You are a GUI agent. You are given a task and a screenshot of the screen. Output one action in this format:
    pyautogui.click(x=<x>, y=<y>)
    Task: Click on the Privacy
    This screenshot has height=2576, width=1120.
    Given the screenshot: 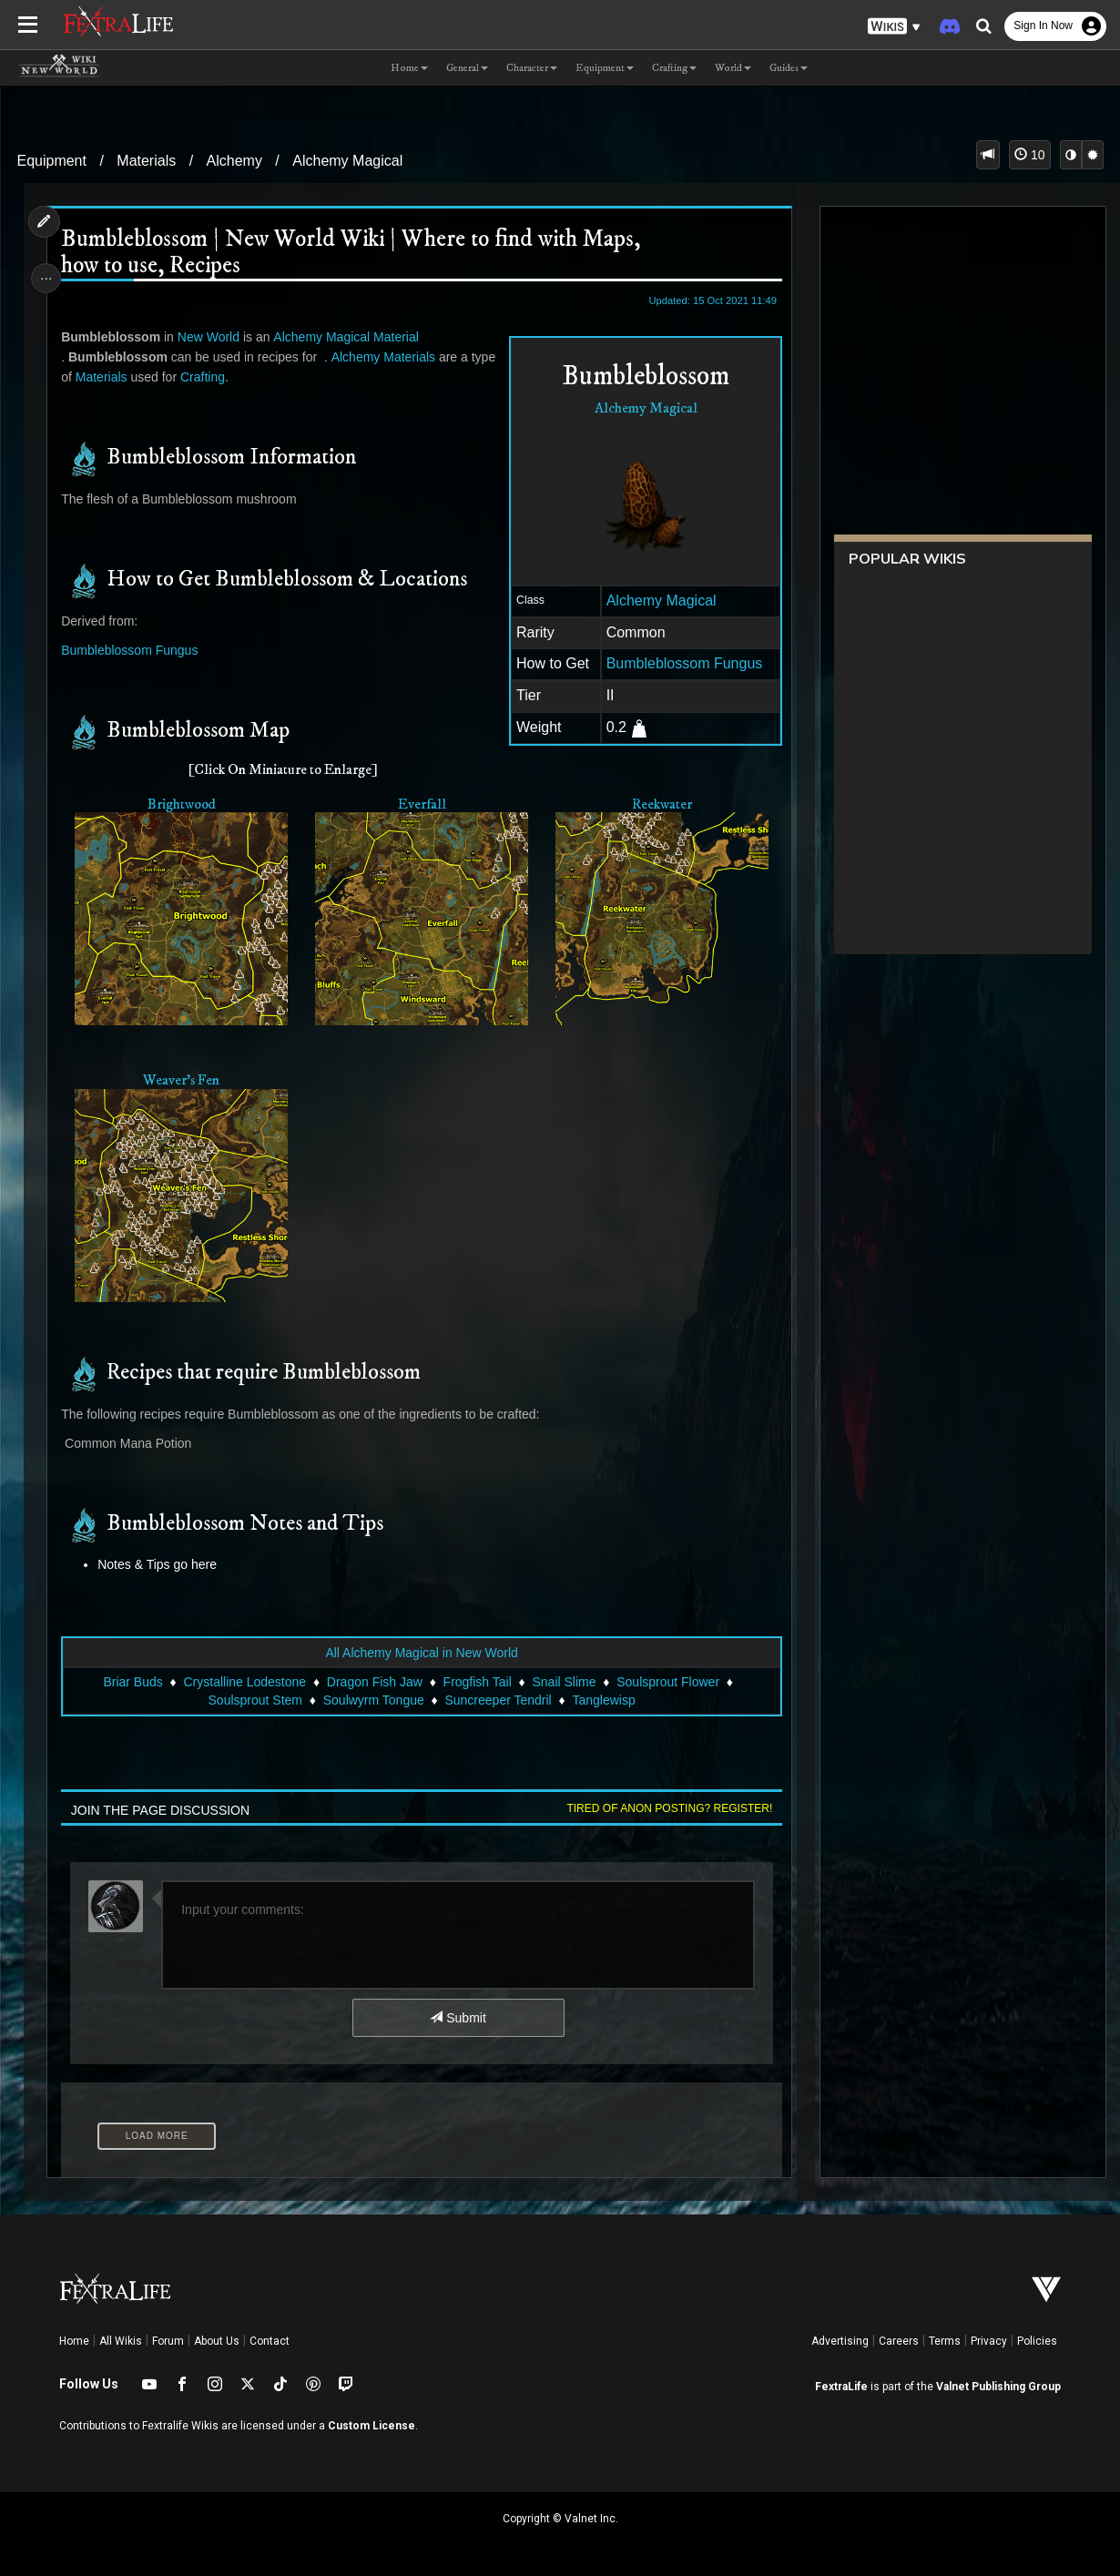 What is the action you would take?
    pyautogui.click(x=989, y=2337)
    